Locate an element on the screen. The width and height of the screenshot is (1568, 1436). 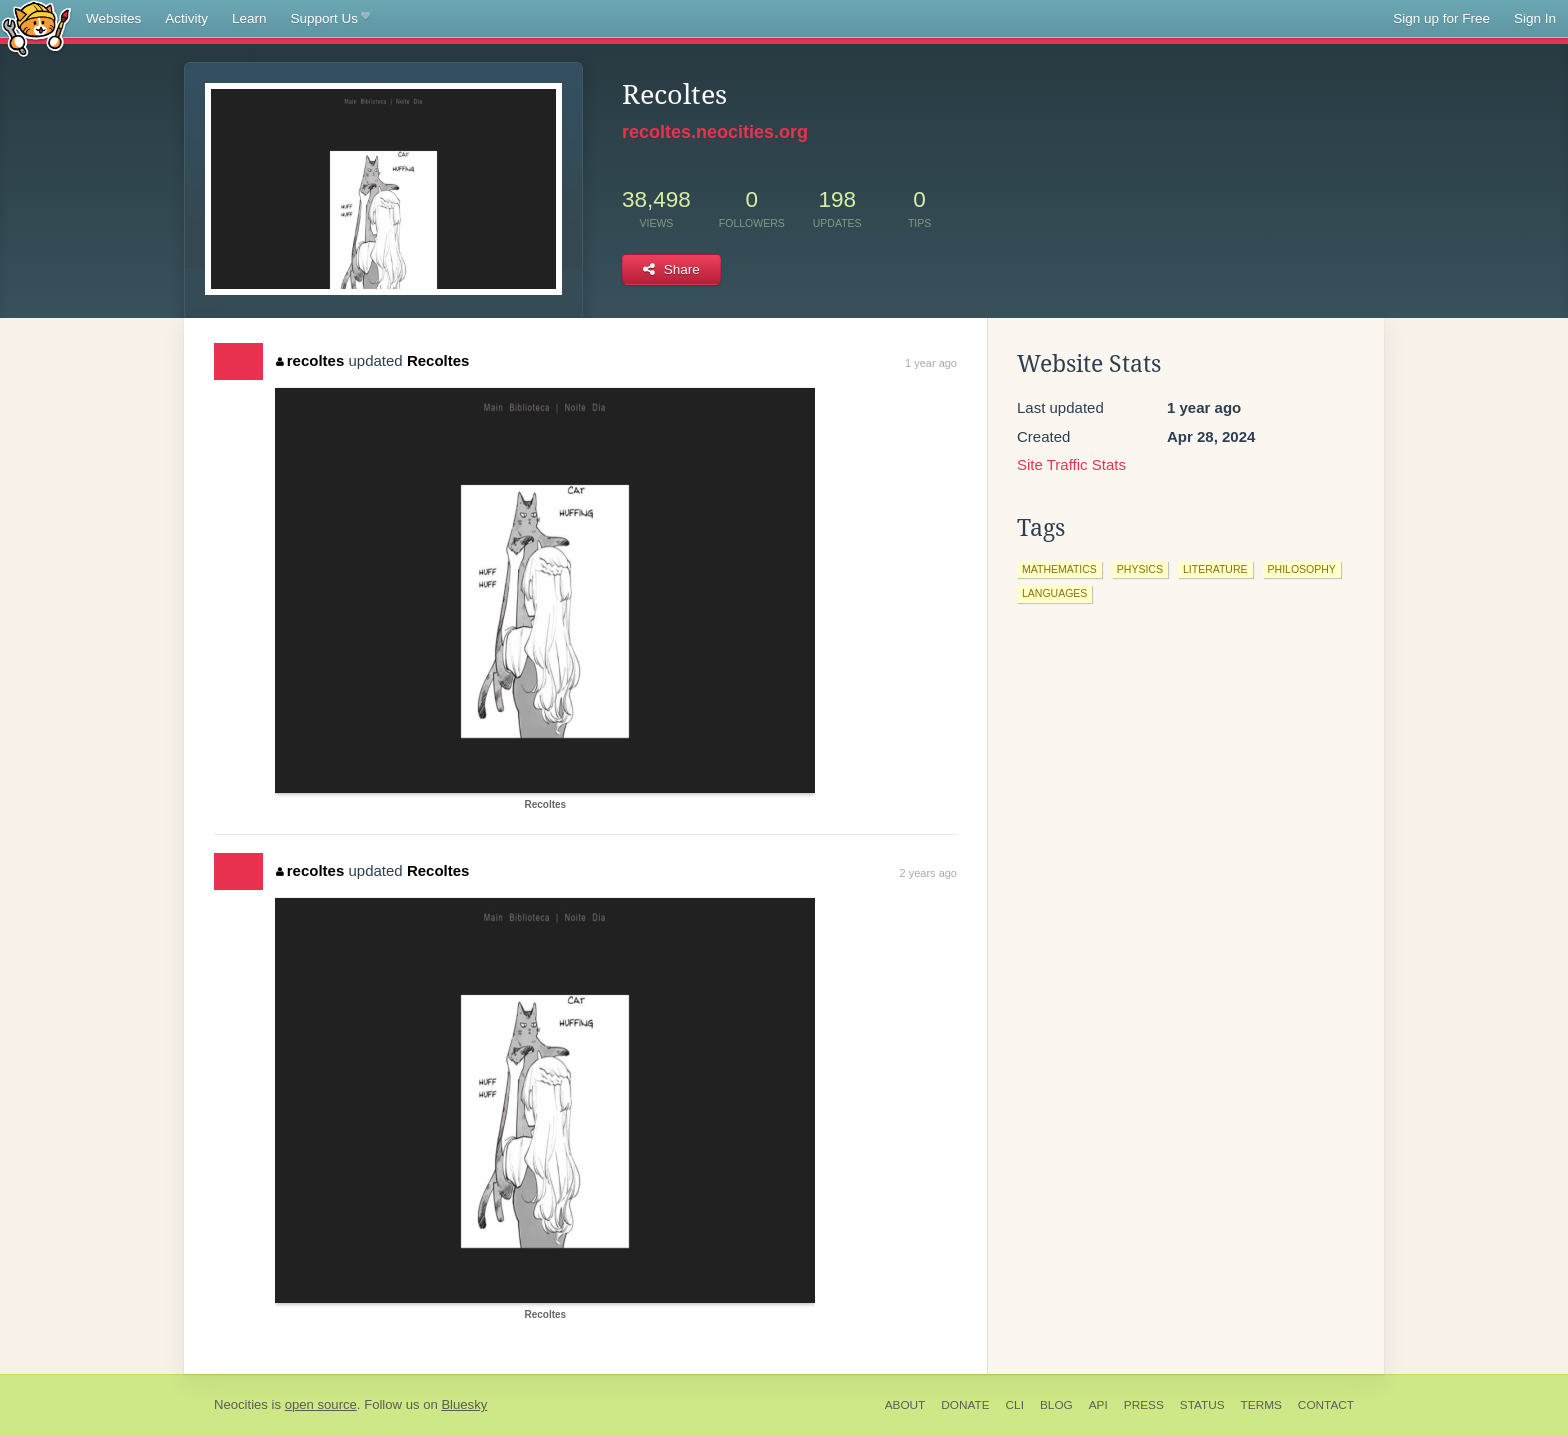
mathematics is located at coordinates (1059, 569).